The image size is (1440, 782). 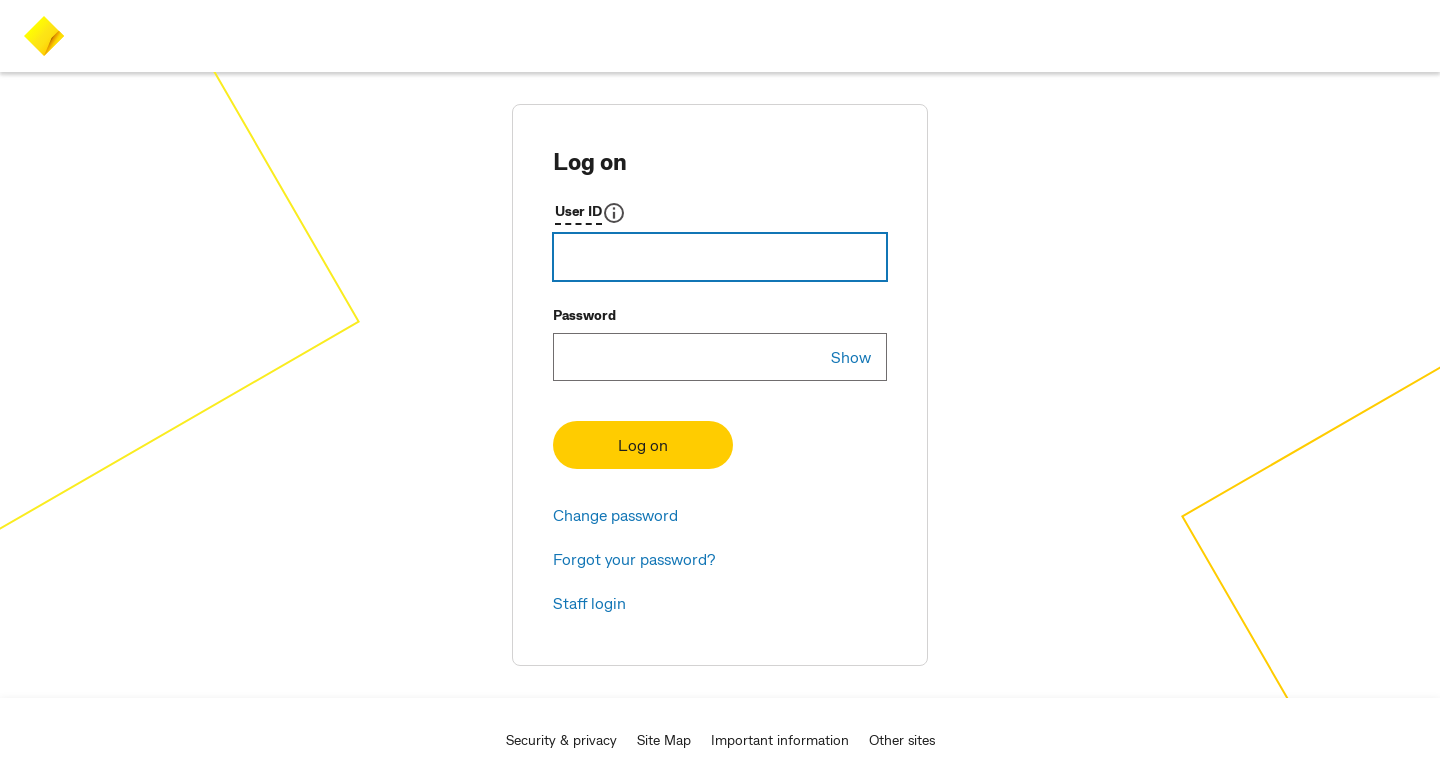 What do you see at coordinates (720, 257) in the screenshot?
I see `[Username]` at bounding box center [720, 257].